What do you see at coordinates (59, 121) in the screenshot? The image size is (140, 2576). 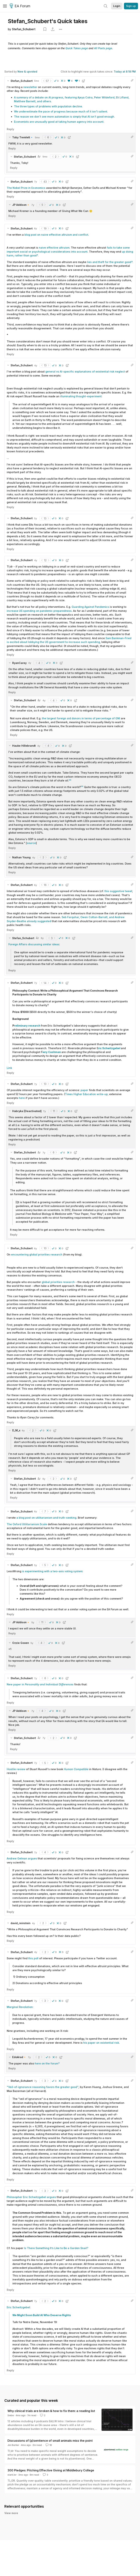 I see `Economists are unusually good at taking human agency into account.` at bounding box center [59, 121].